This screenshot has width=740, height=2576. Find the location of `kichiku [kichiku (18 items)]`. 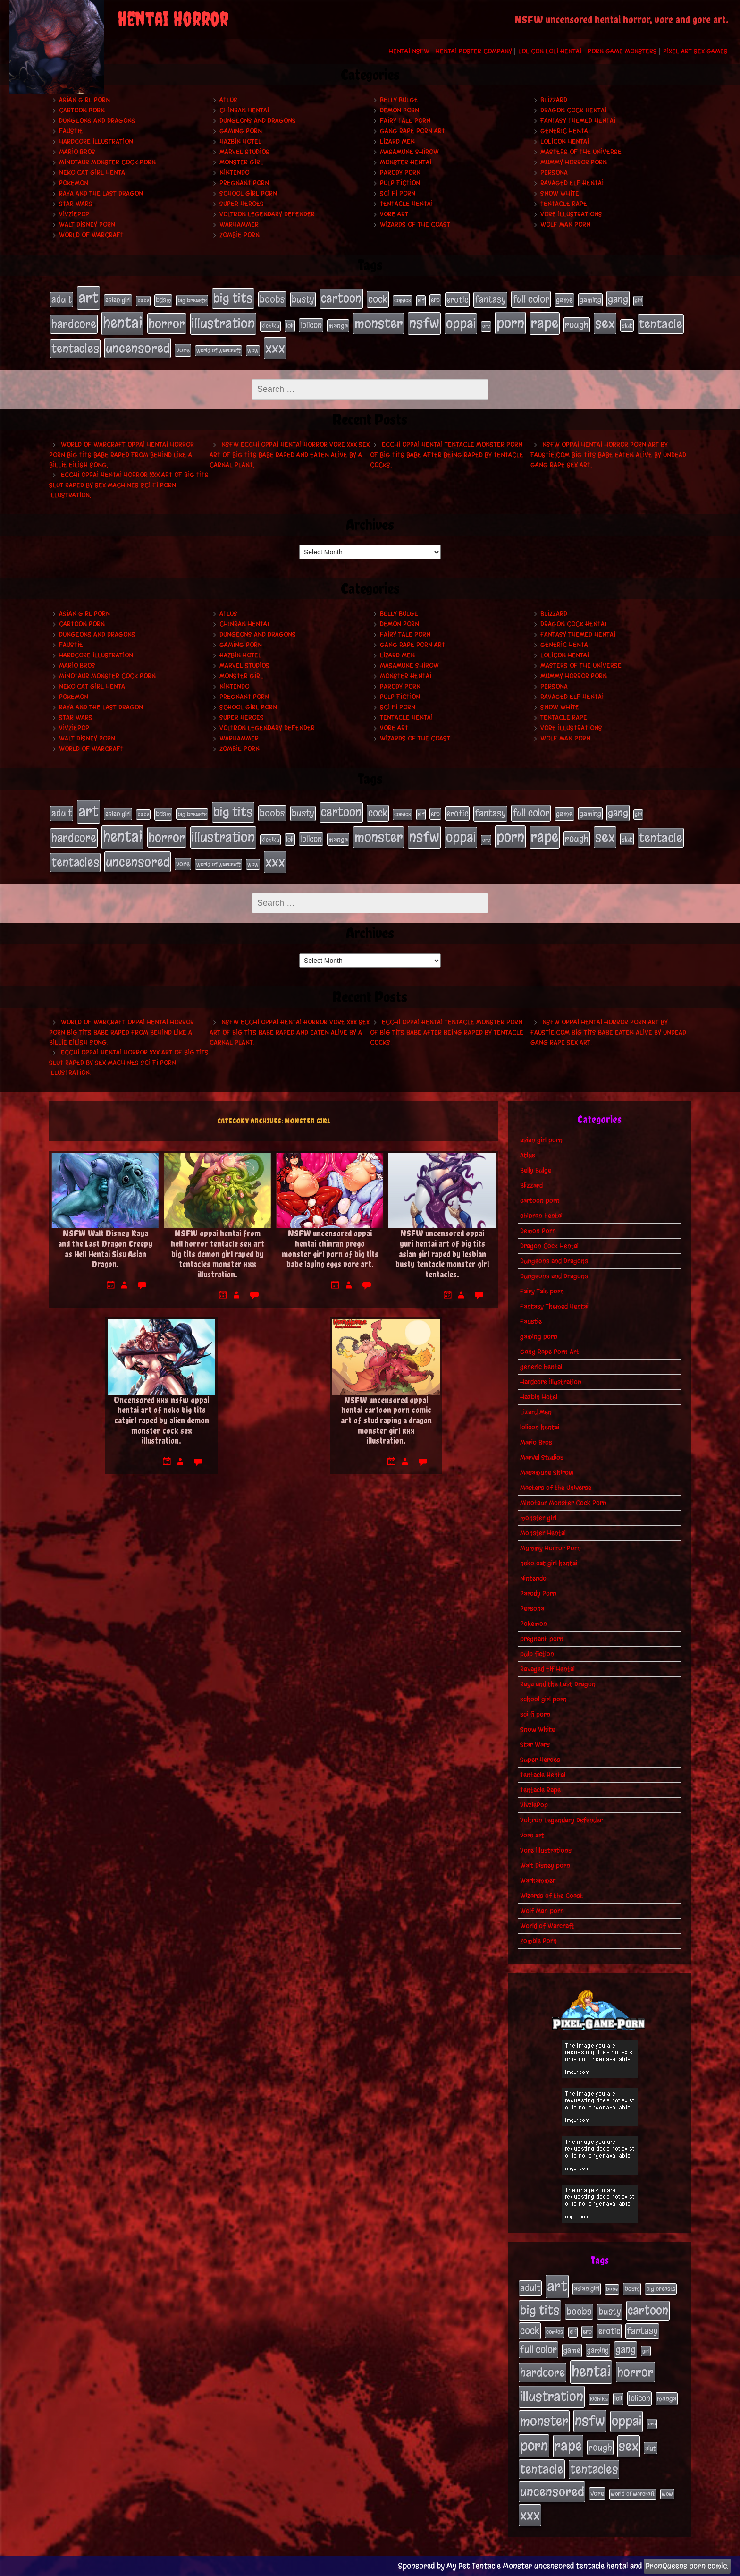

kichiku [kichiku (18 items)] is located at coordinates (270, 326).